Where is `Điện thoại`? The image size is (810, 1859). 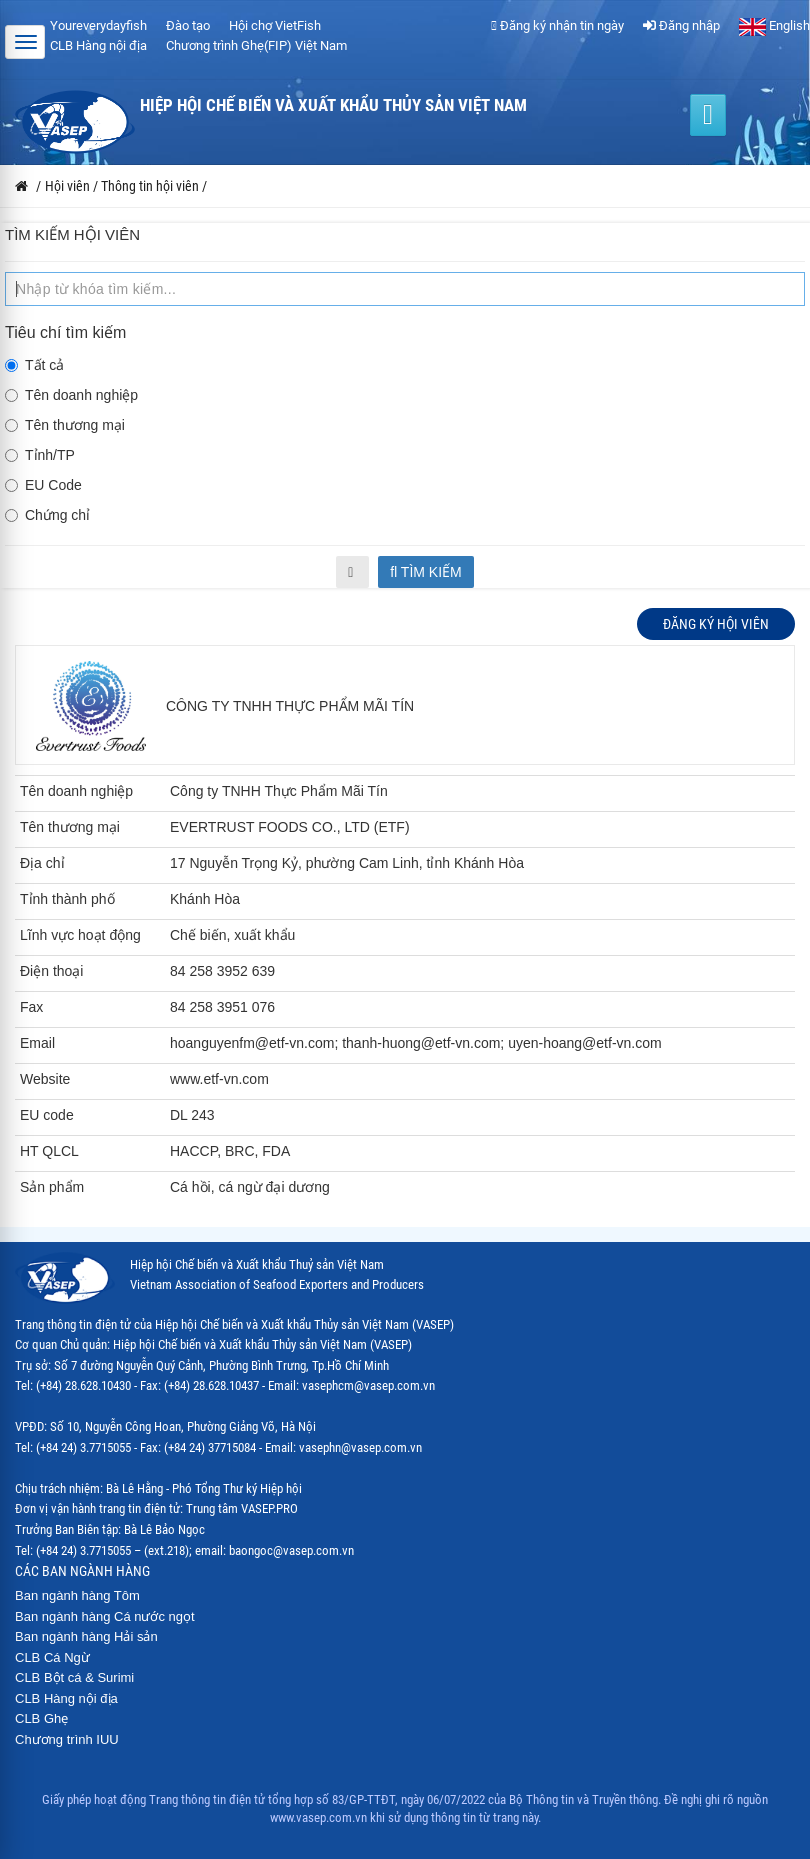 Điện thoại is located at coordinates (51, 971).